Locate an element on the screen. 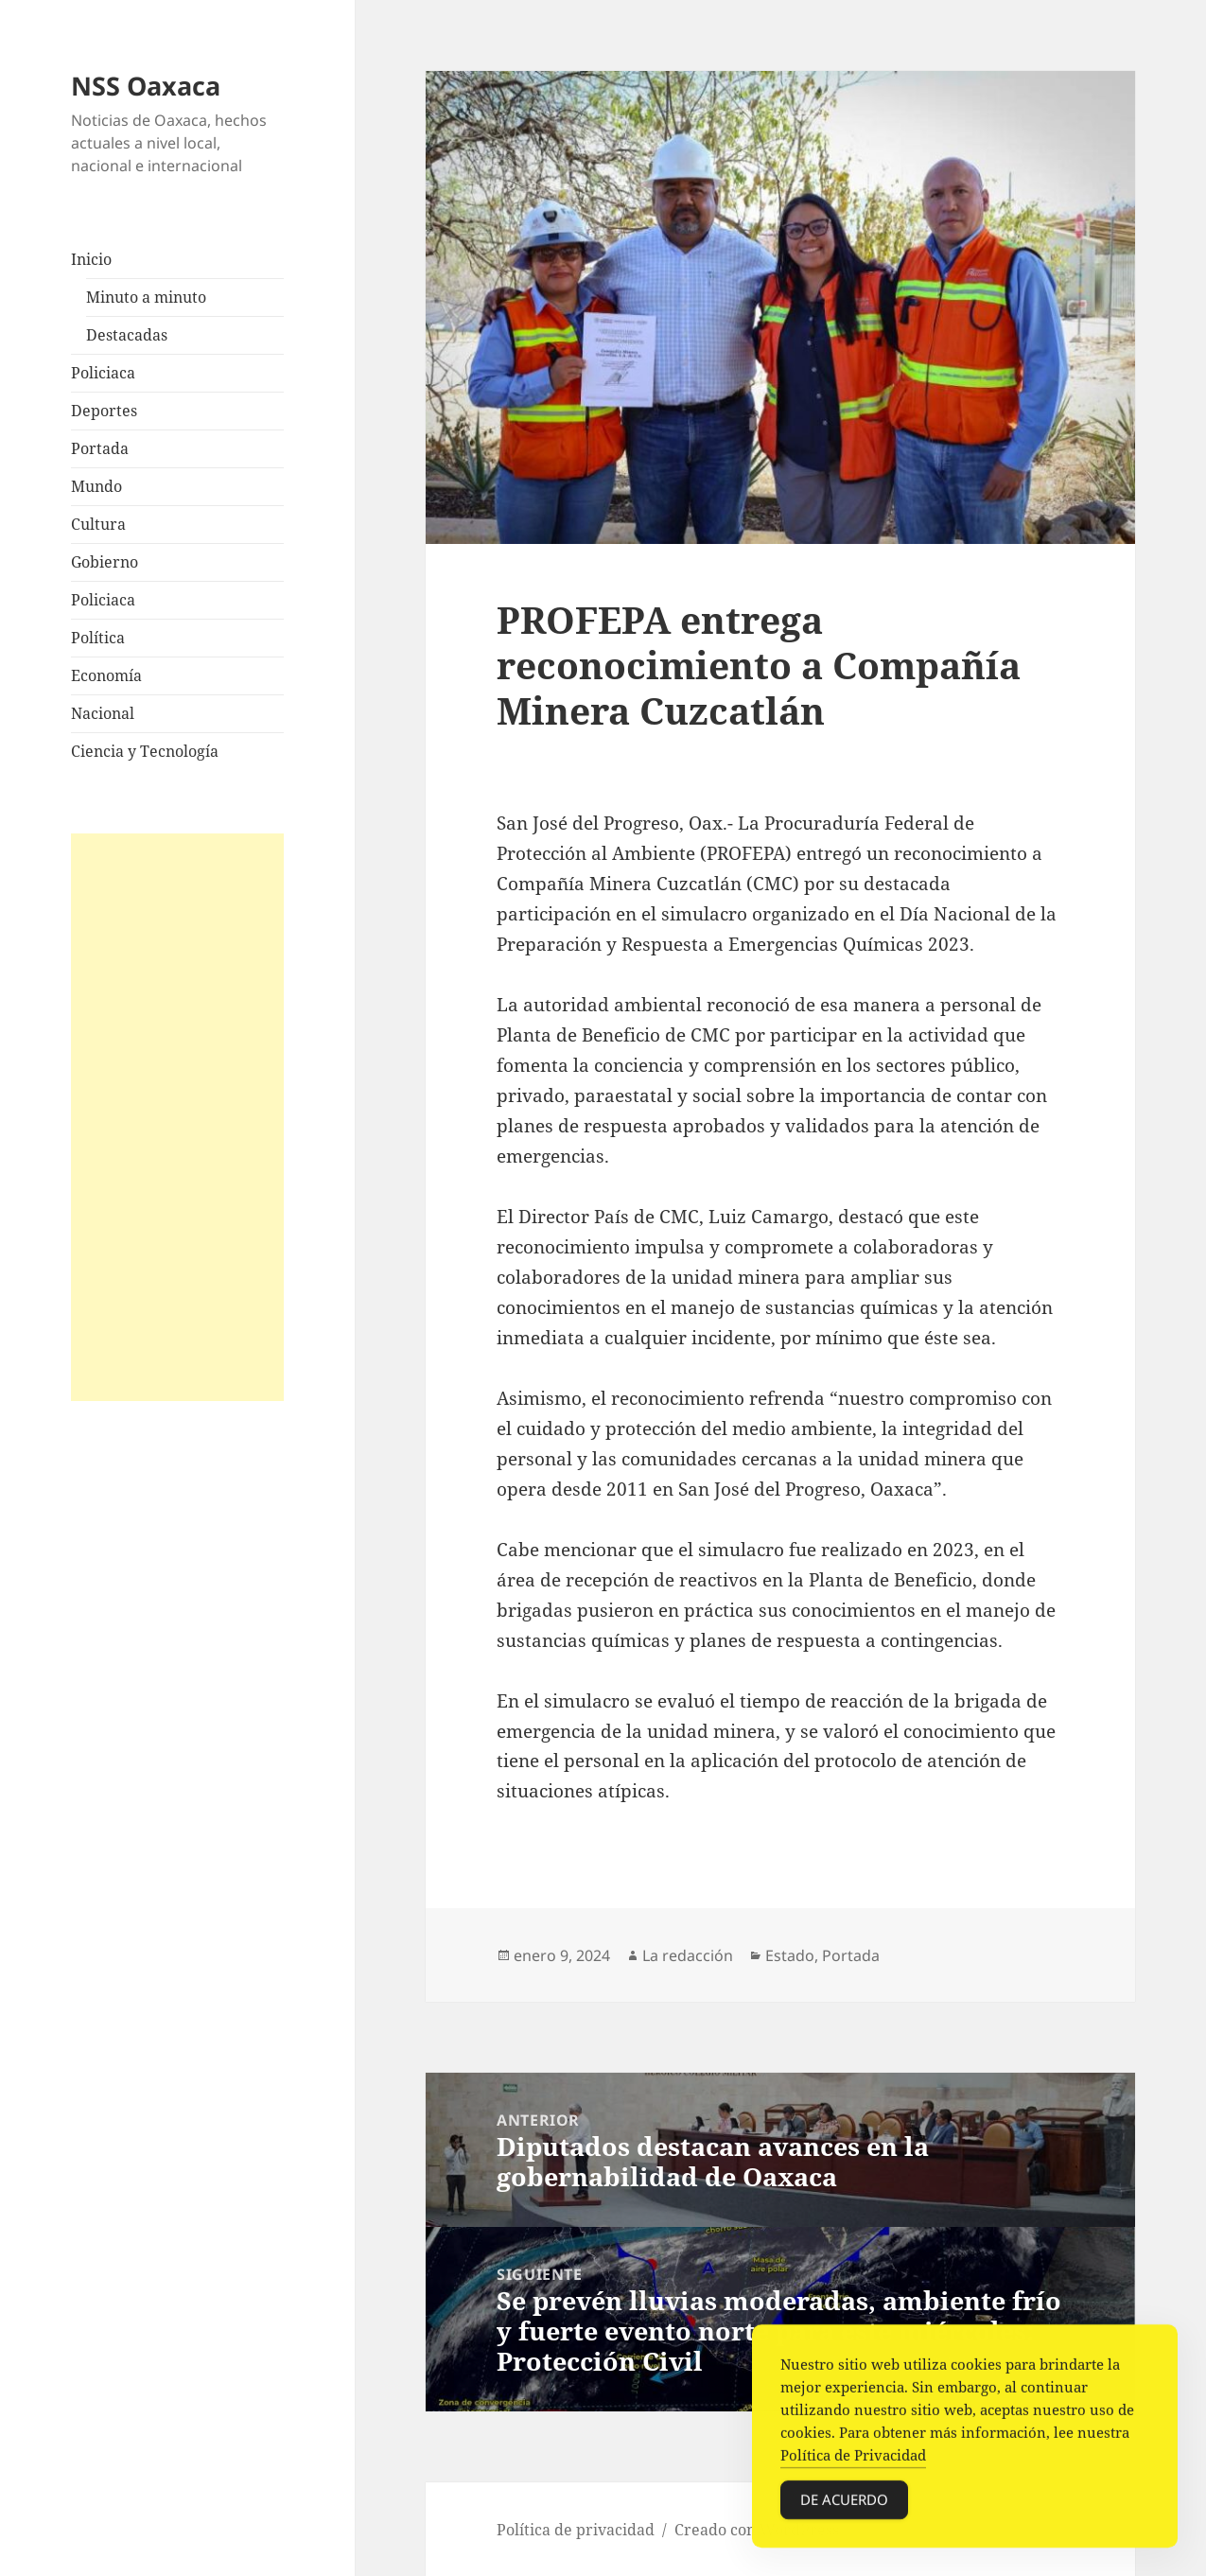 This screenshot has height=2576, width=1206. Nacional is located at coordinates (102, 713).